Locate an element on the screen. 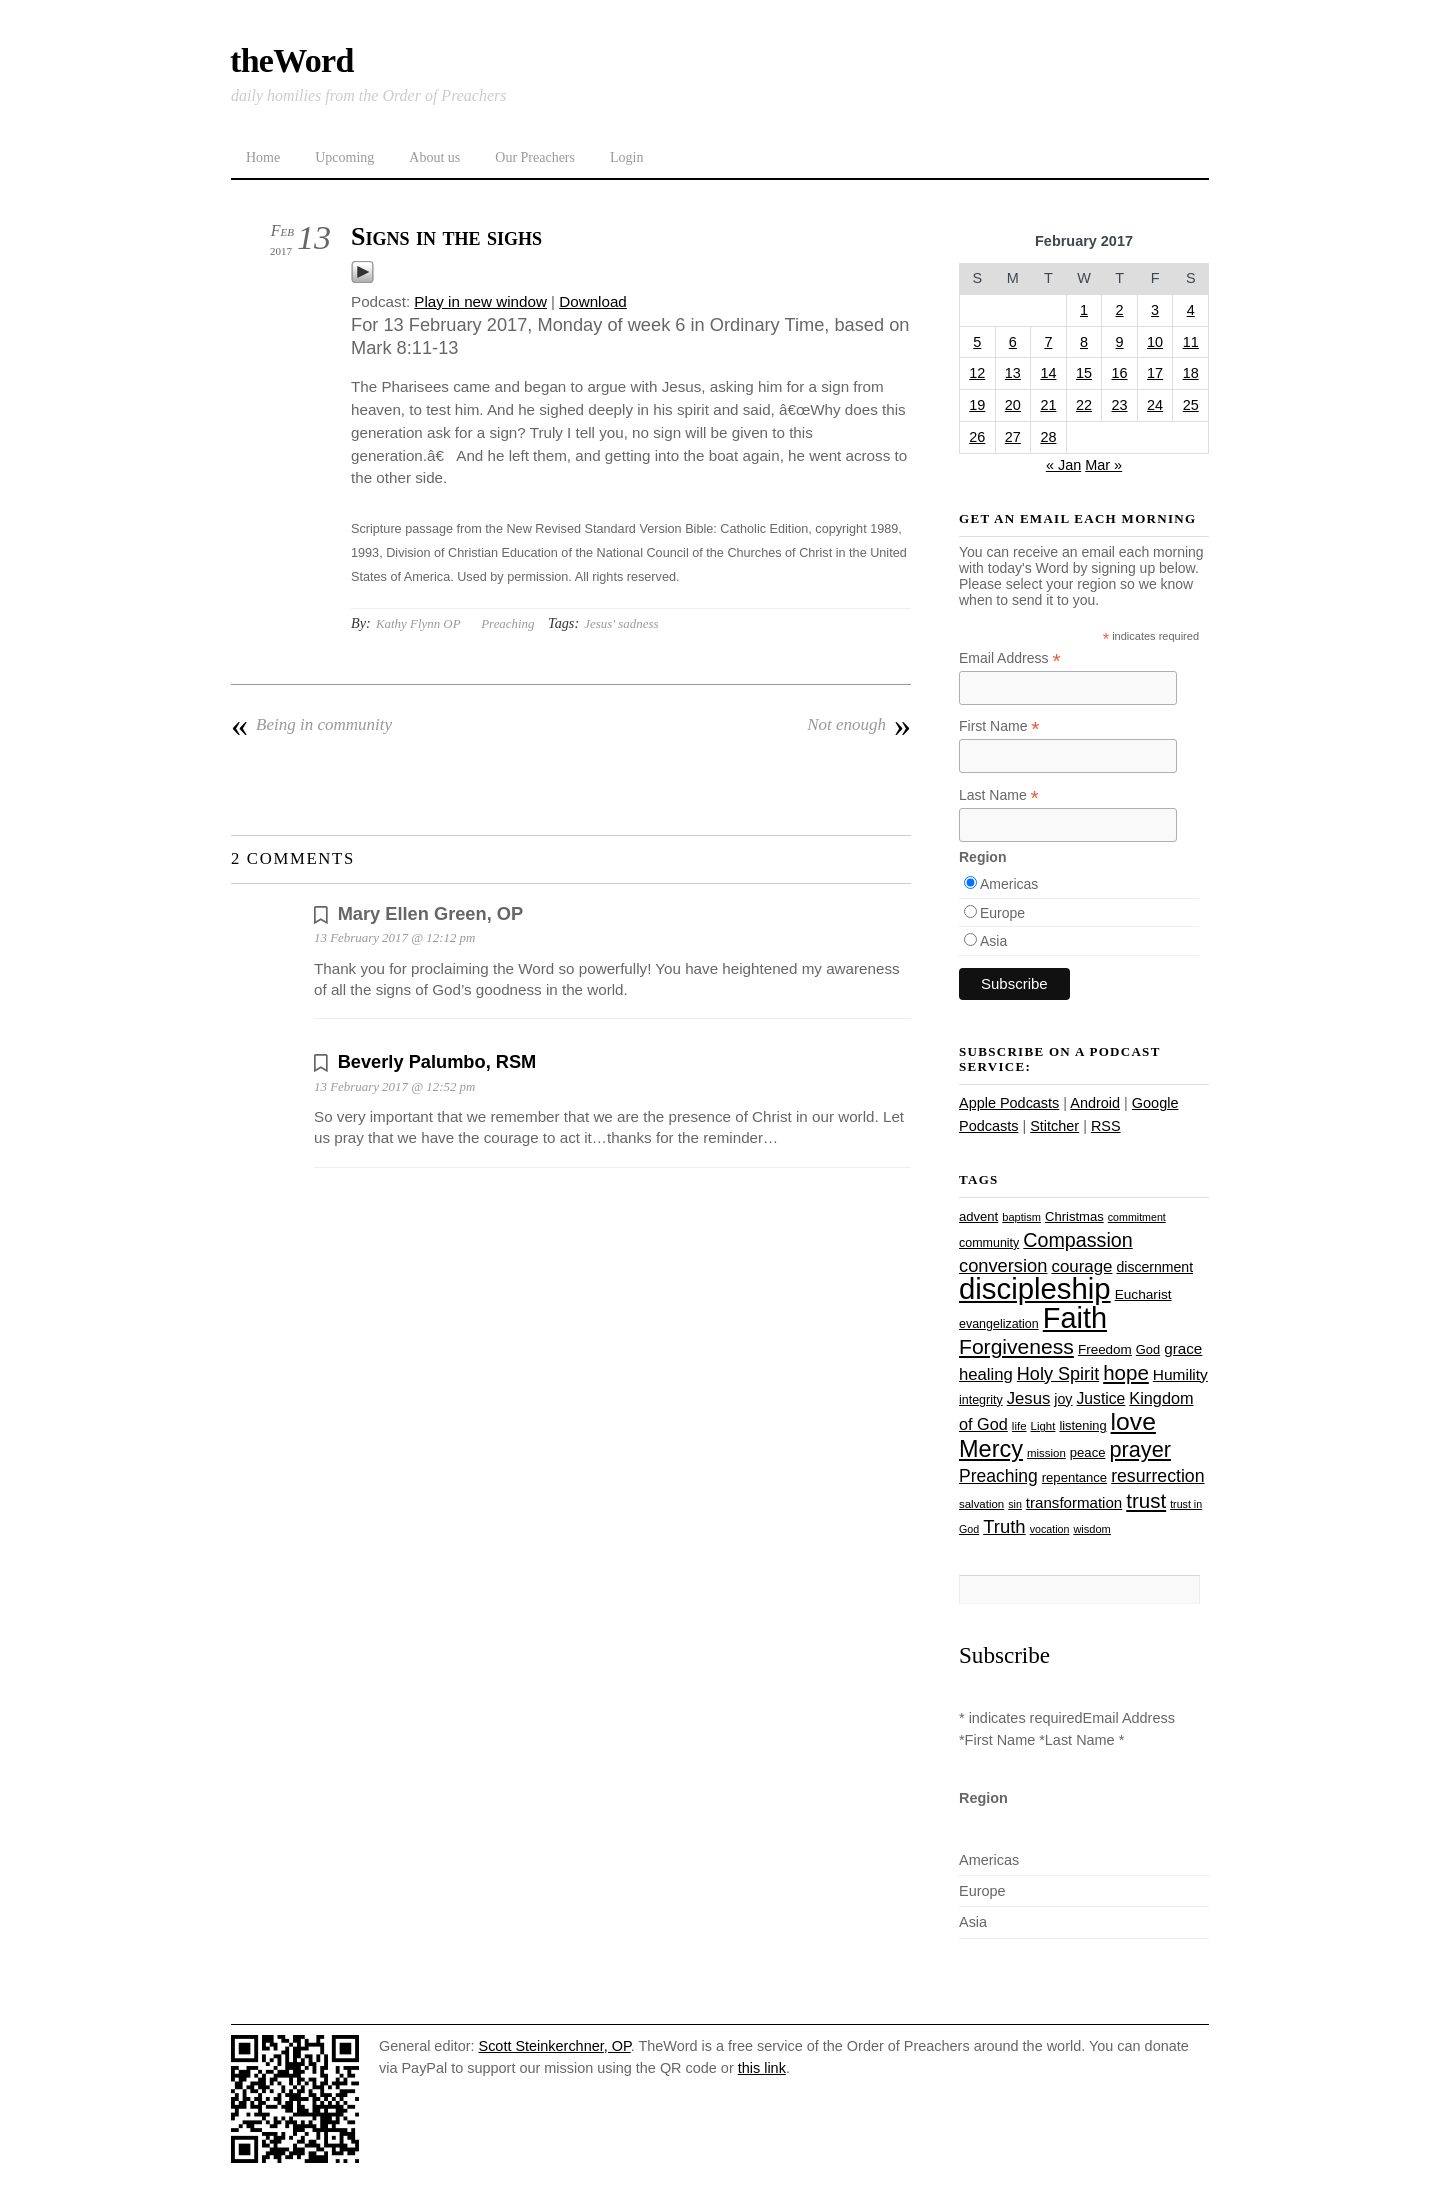 The width and height of the screenshot is (1440, 2198). Freedom [Freedom (29 items)] is located at coordinates (1105, 1349).